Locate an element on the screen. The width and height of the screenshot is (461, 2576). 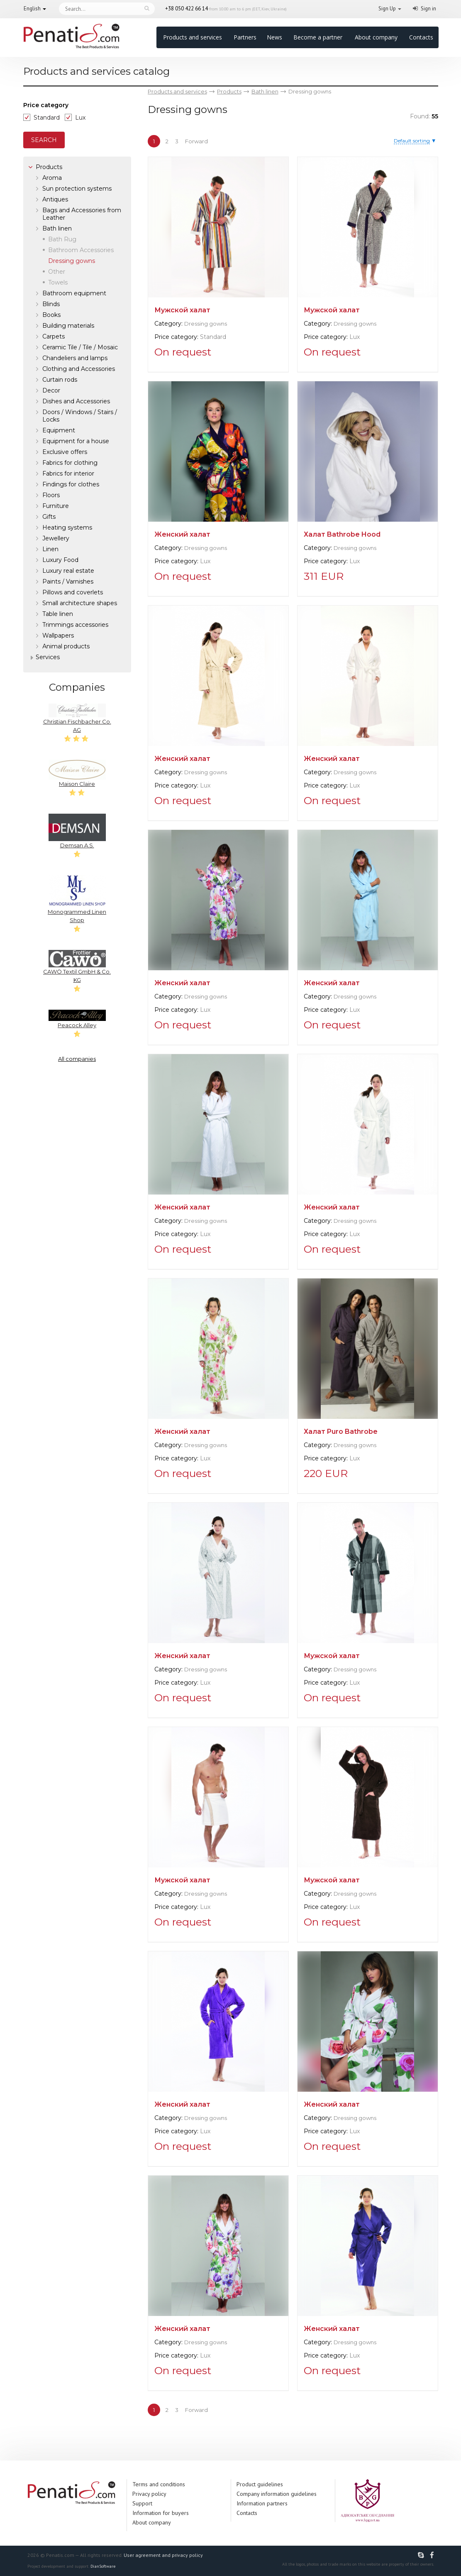
Services is located at coordinates (48, 657).